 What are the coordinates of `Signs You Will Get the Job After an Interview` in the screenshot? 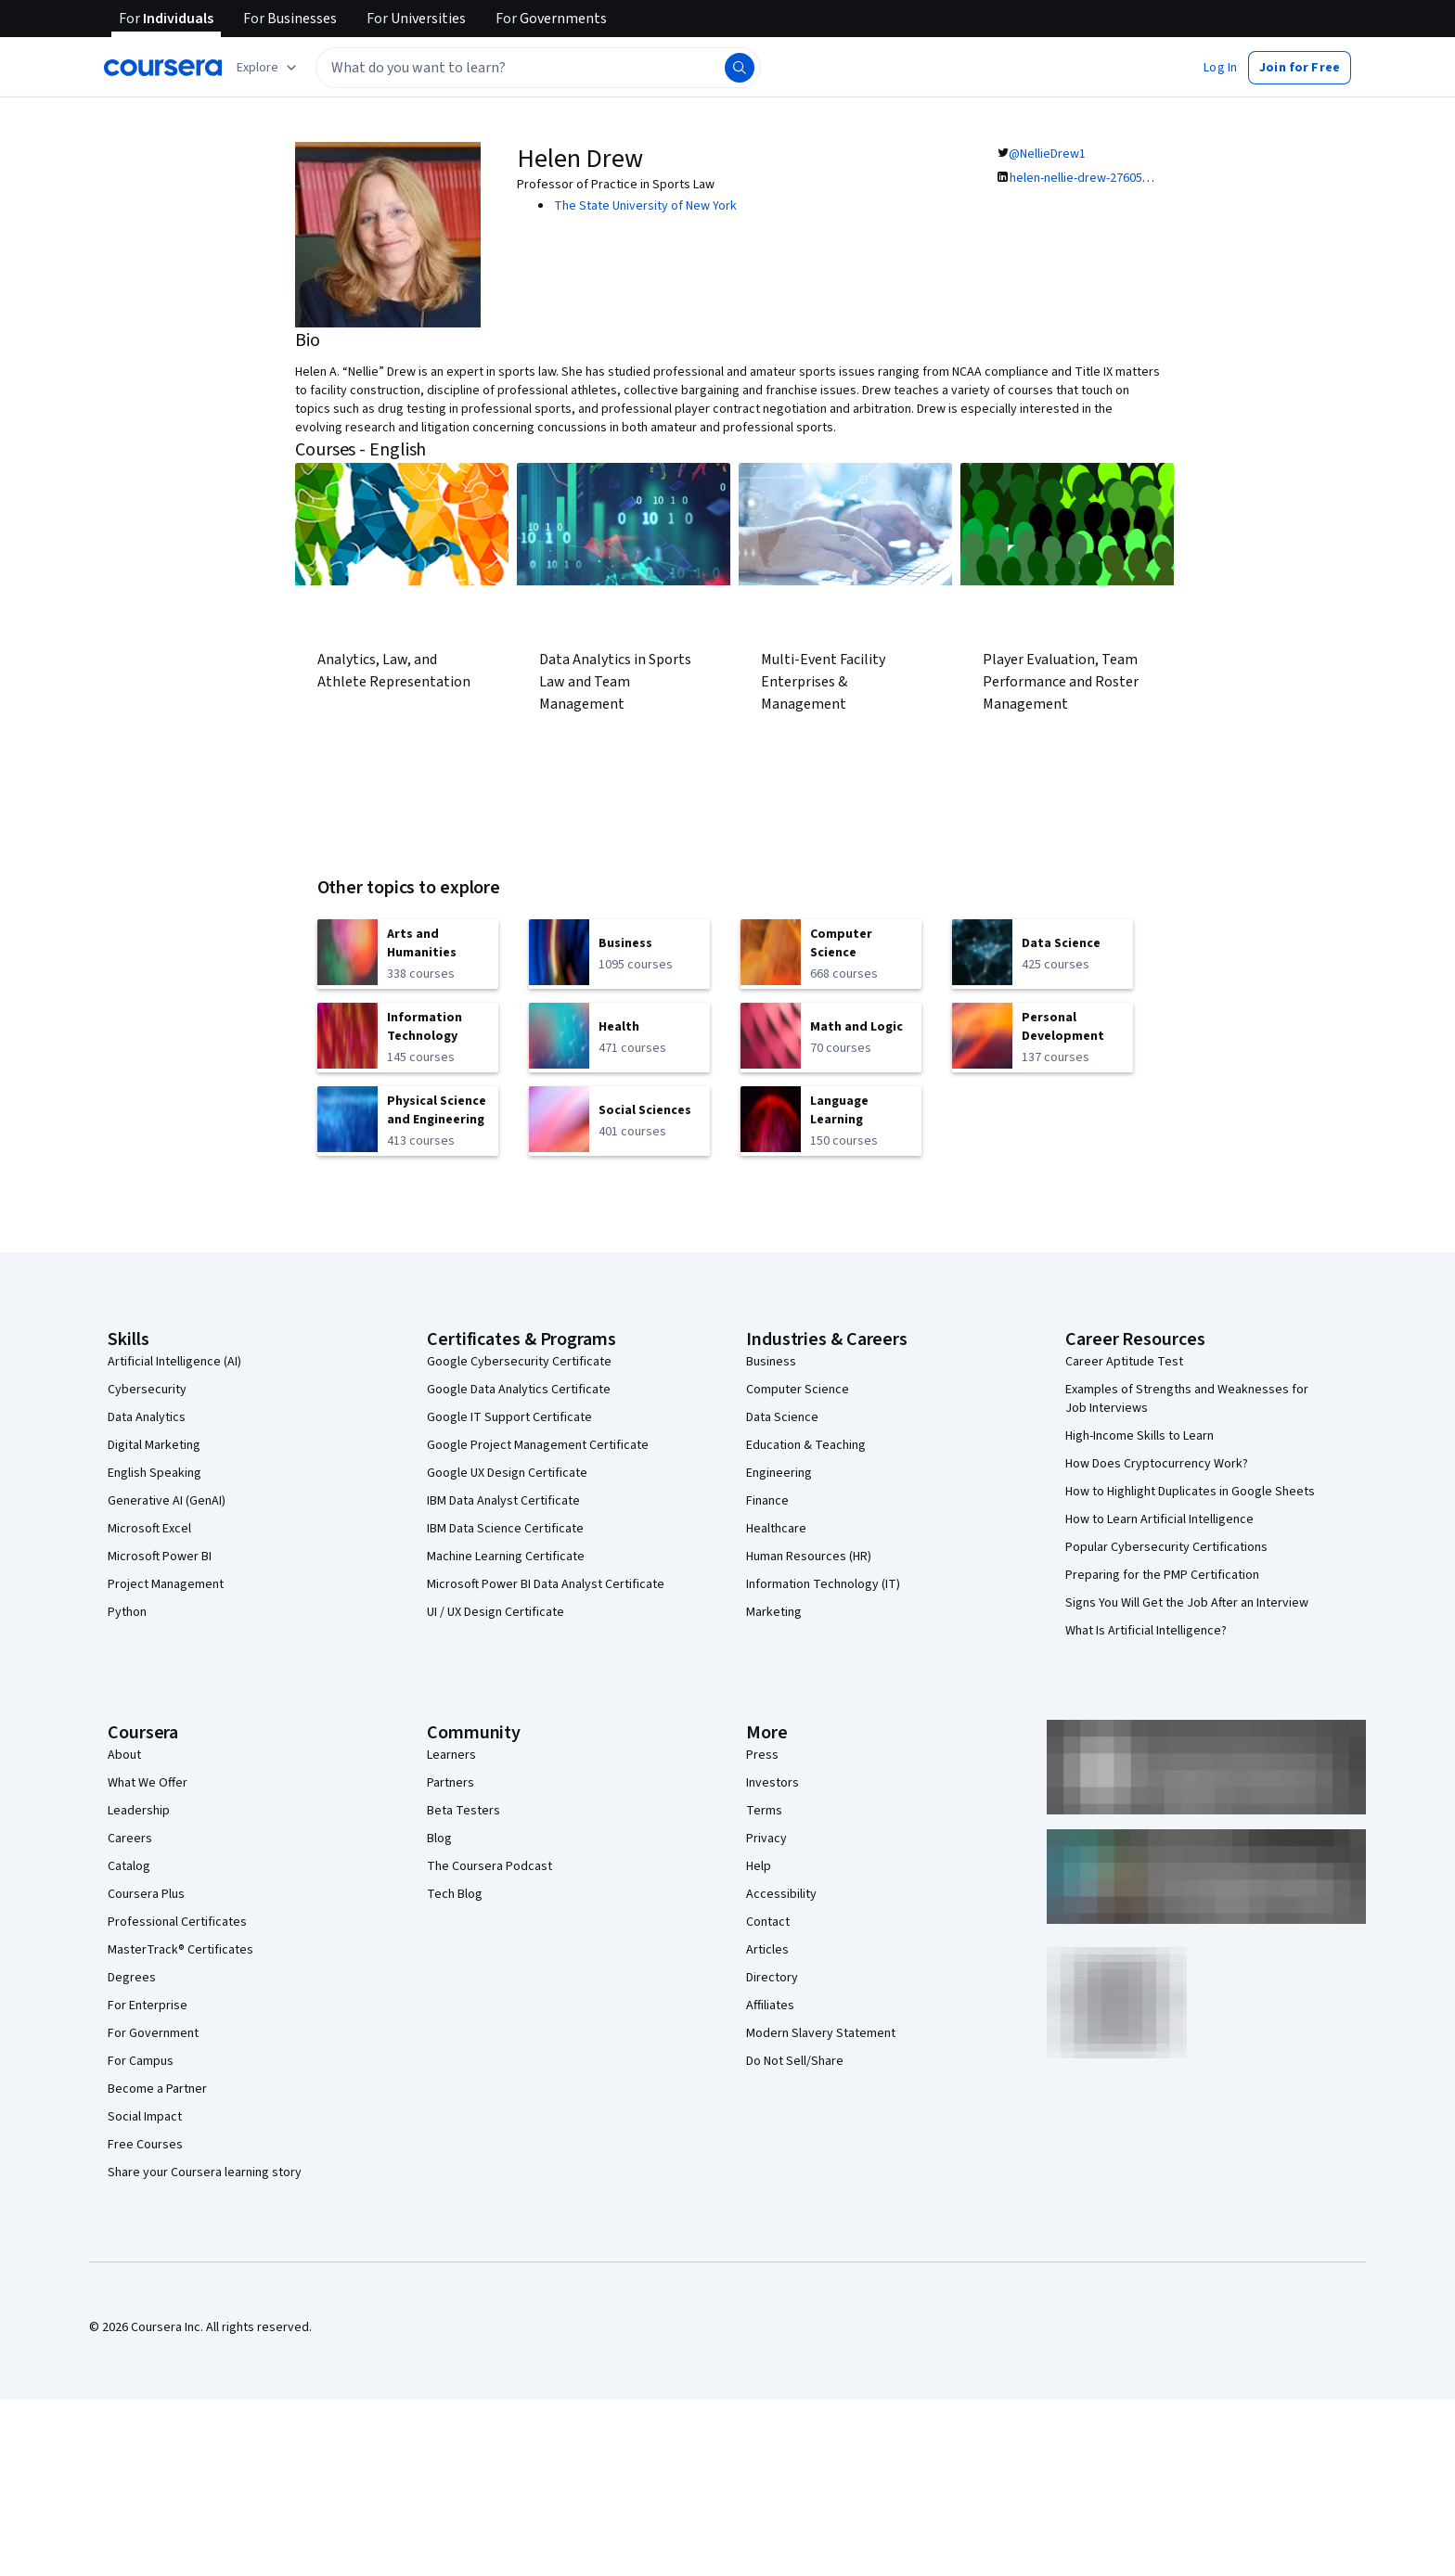 It's located at (1186, 1603).